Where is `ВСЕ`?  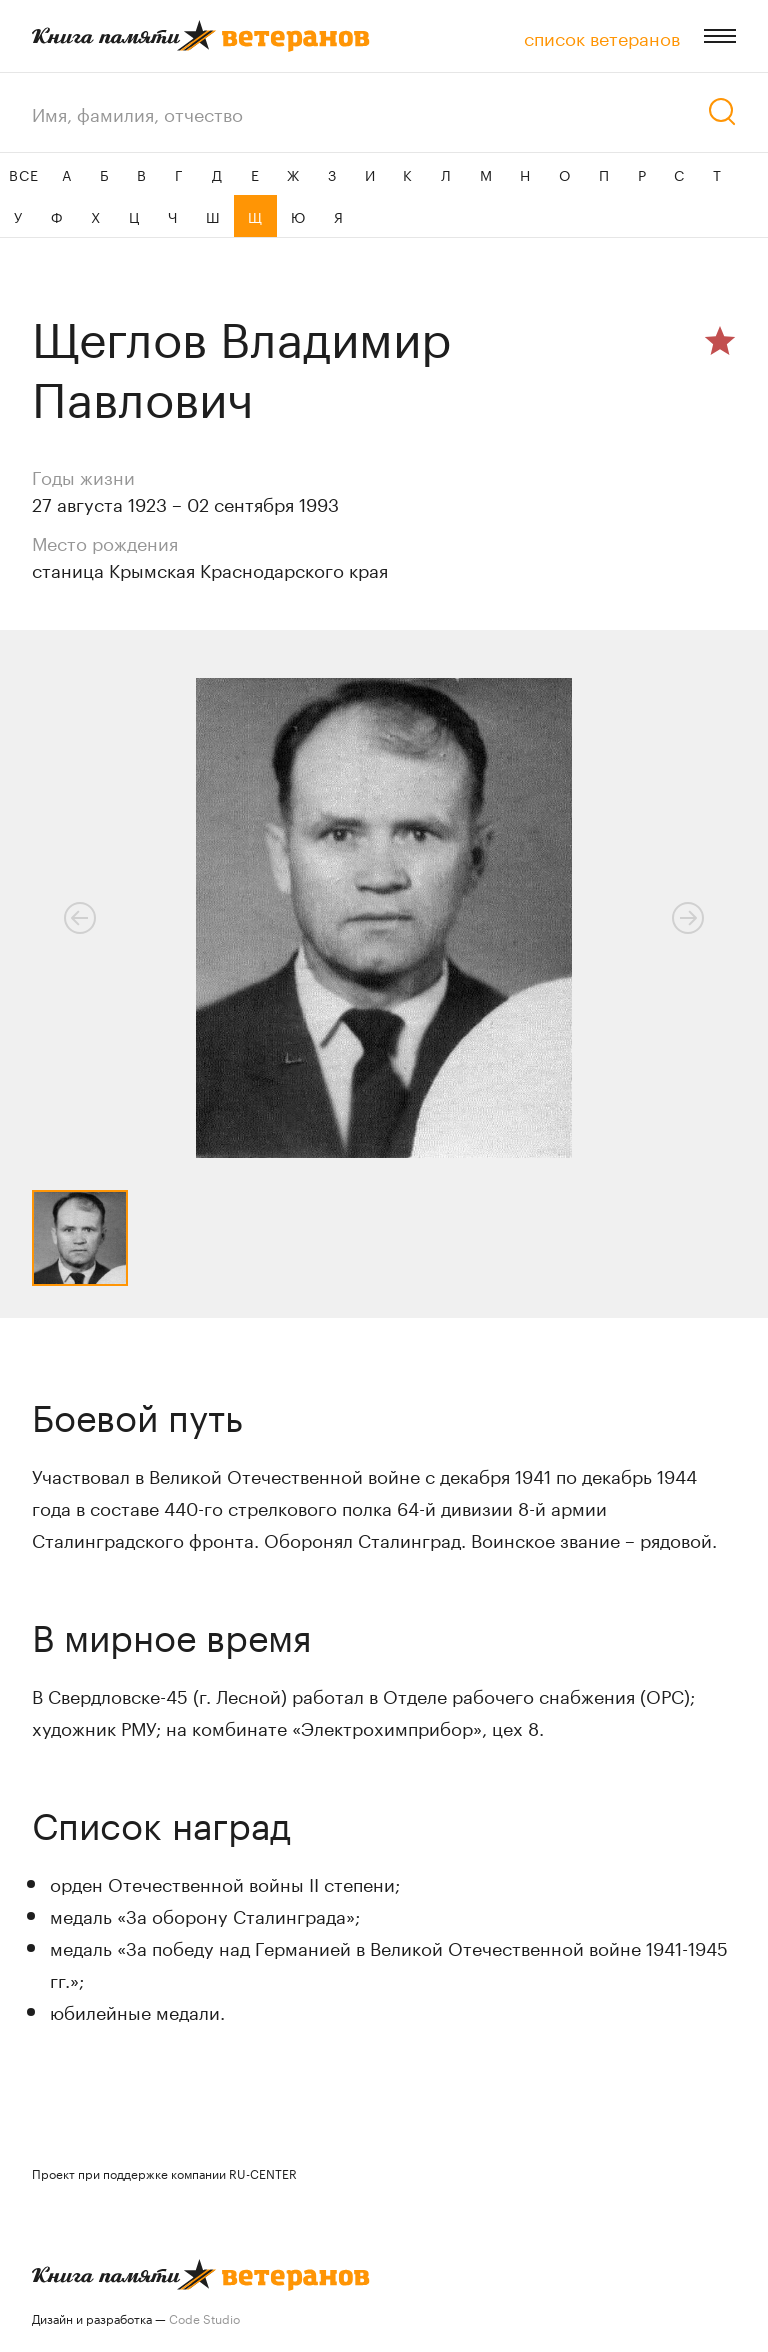 ВСЕ is located at coordinates (23, 174).